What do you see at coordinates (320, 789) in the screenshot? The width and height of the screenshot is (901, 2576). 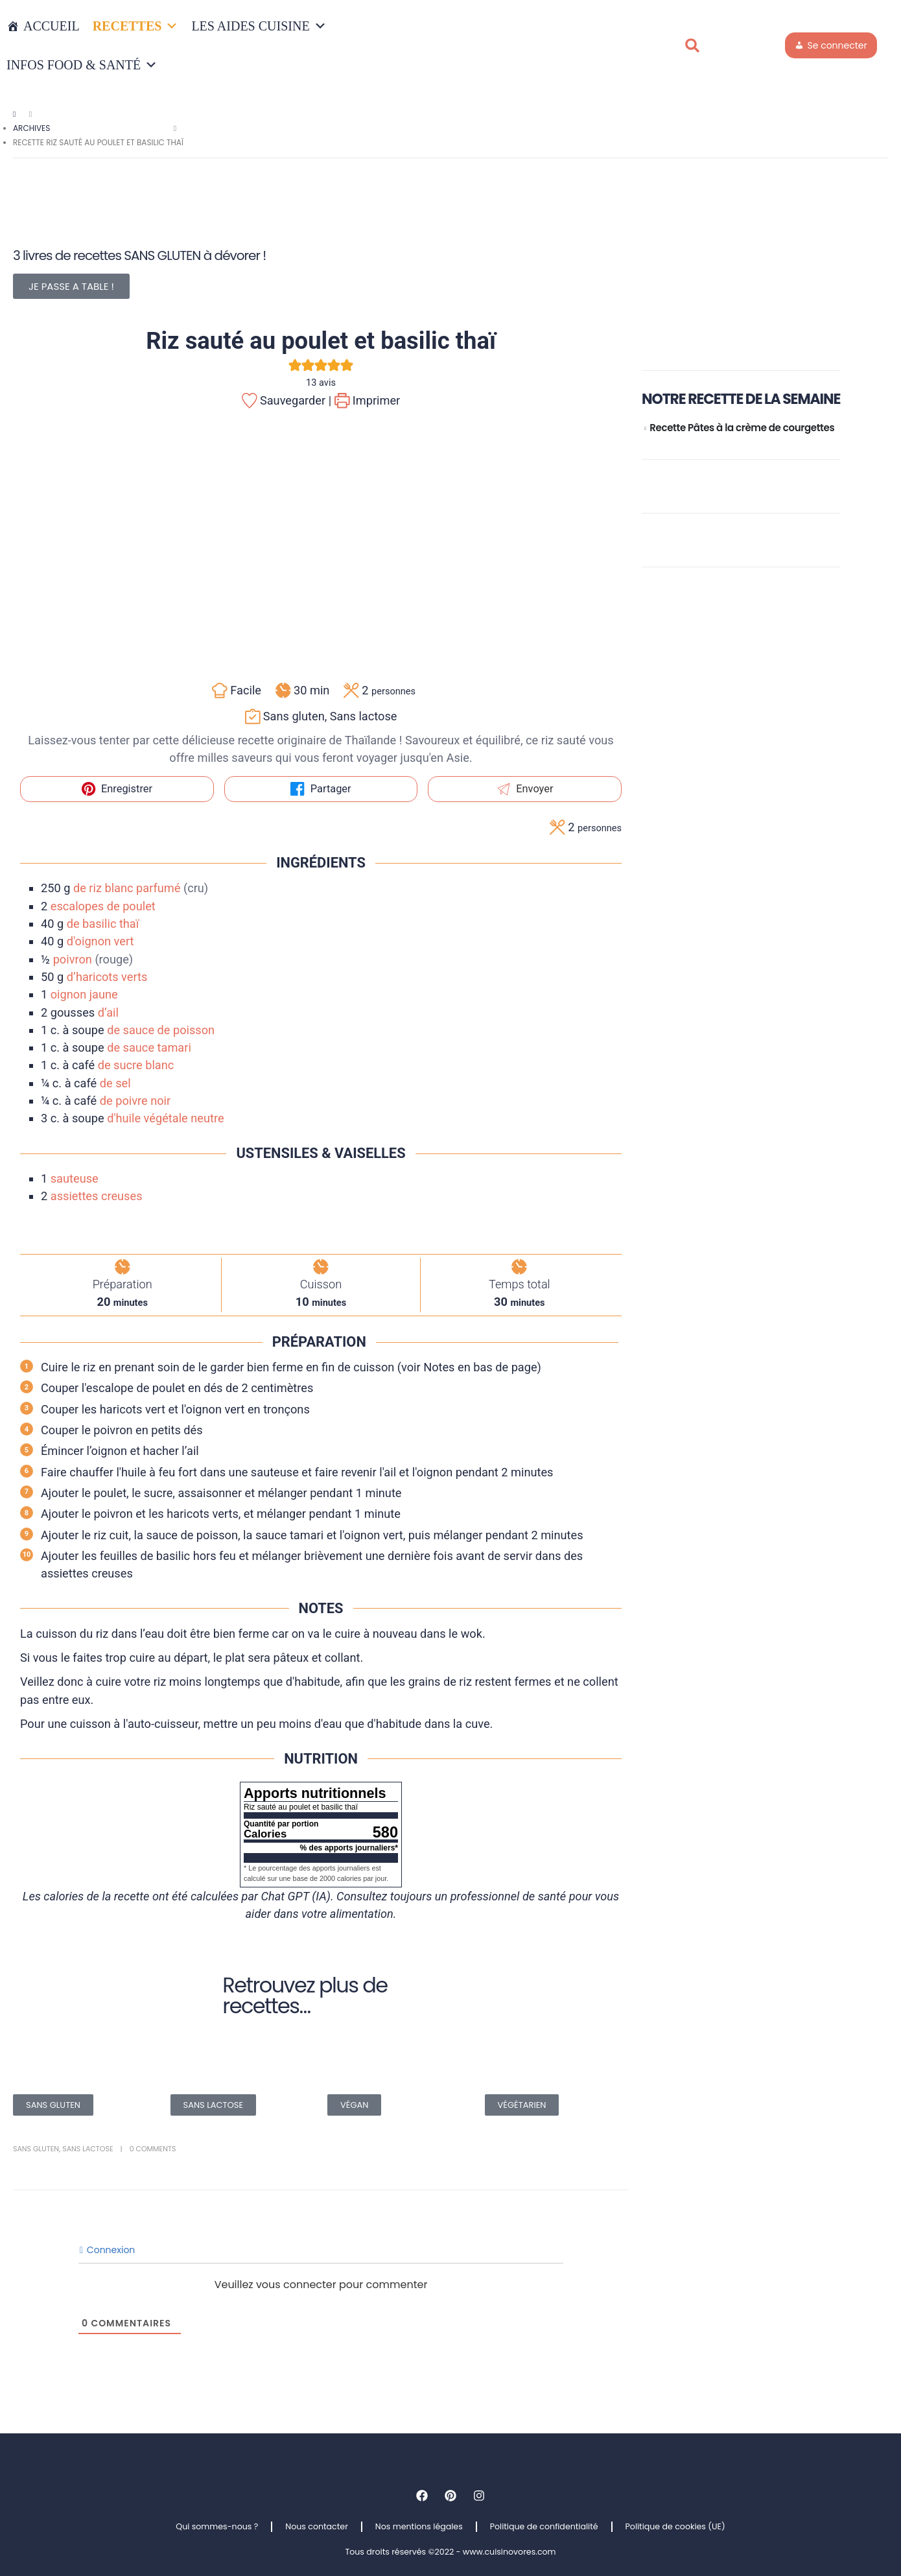 I see `Partager` at bounding box center [320, 789].